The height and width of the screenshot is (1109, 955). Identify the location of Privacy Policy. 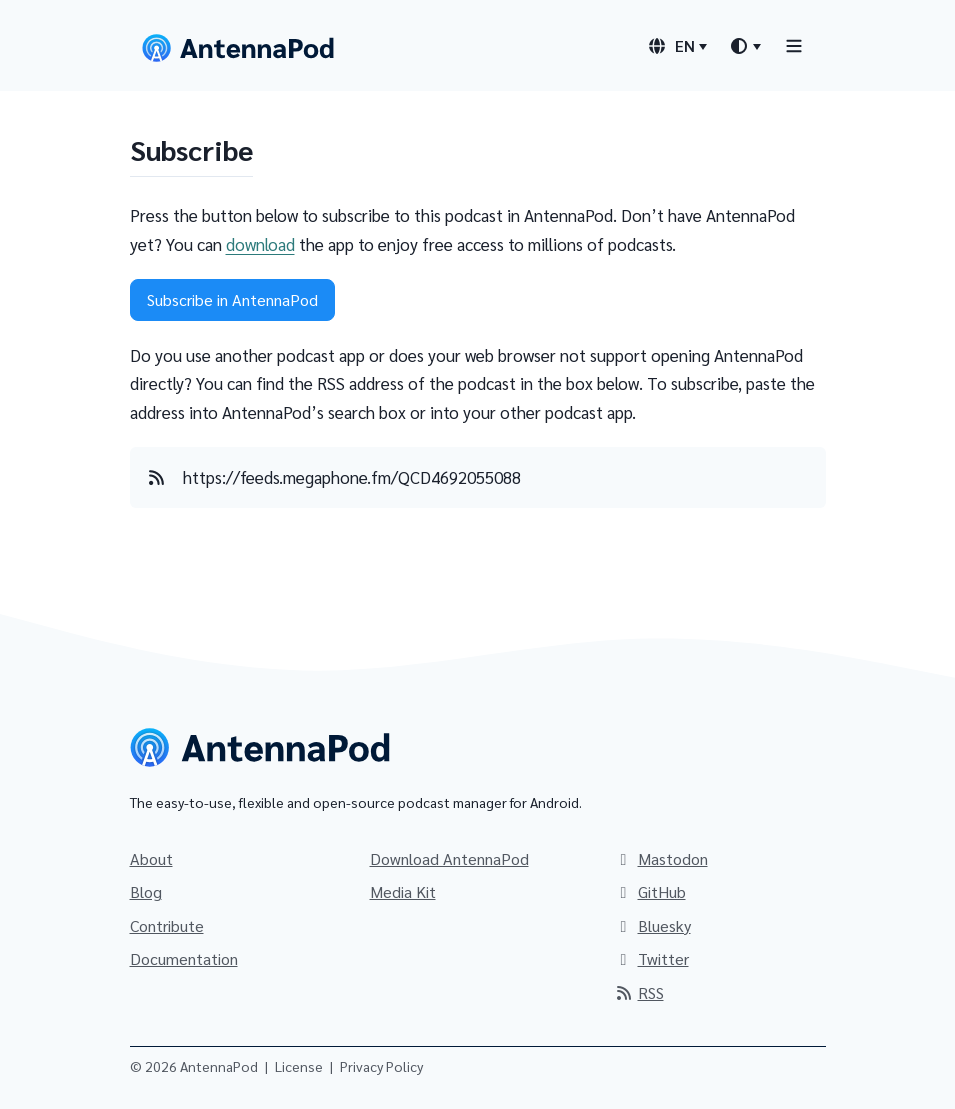
(381, 1066).